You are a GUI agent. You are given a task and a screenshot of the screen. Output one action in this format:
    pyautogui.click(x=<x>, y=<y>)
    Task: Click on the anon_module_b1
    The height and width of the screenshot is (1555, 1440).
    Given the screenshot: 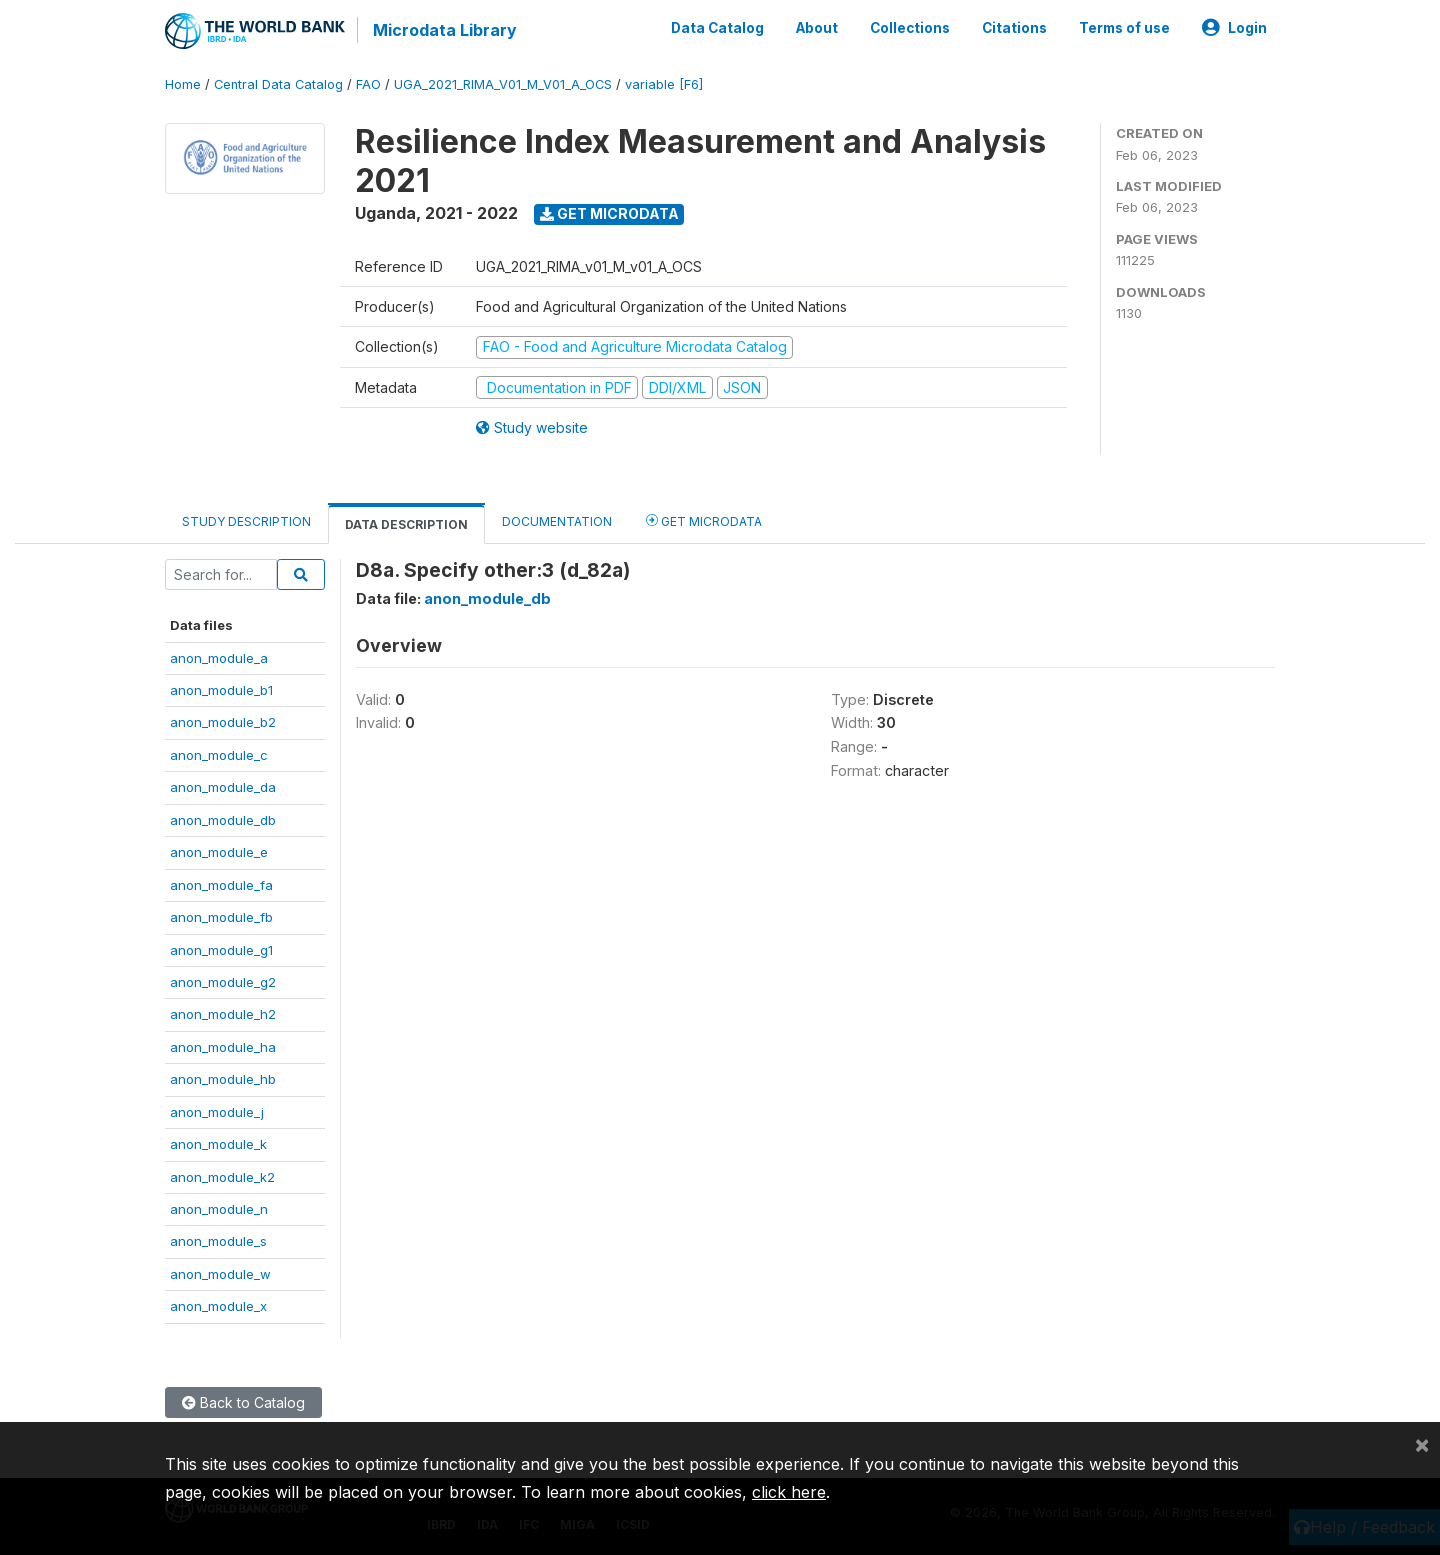 What is the action you would take?
    pyautogui.click(x=221, y=690)
    